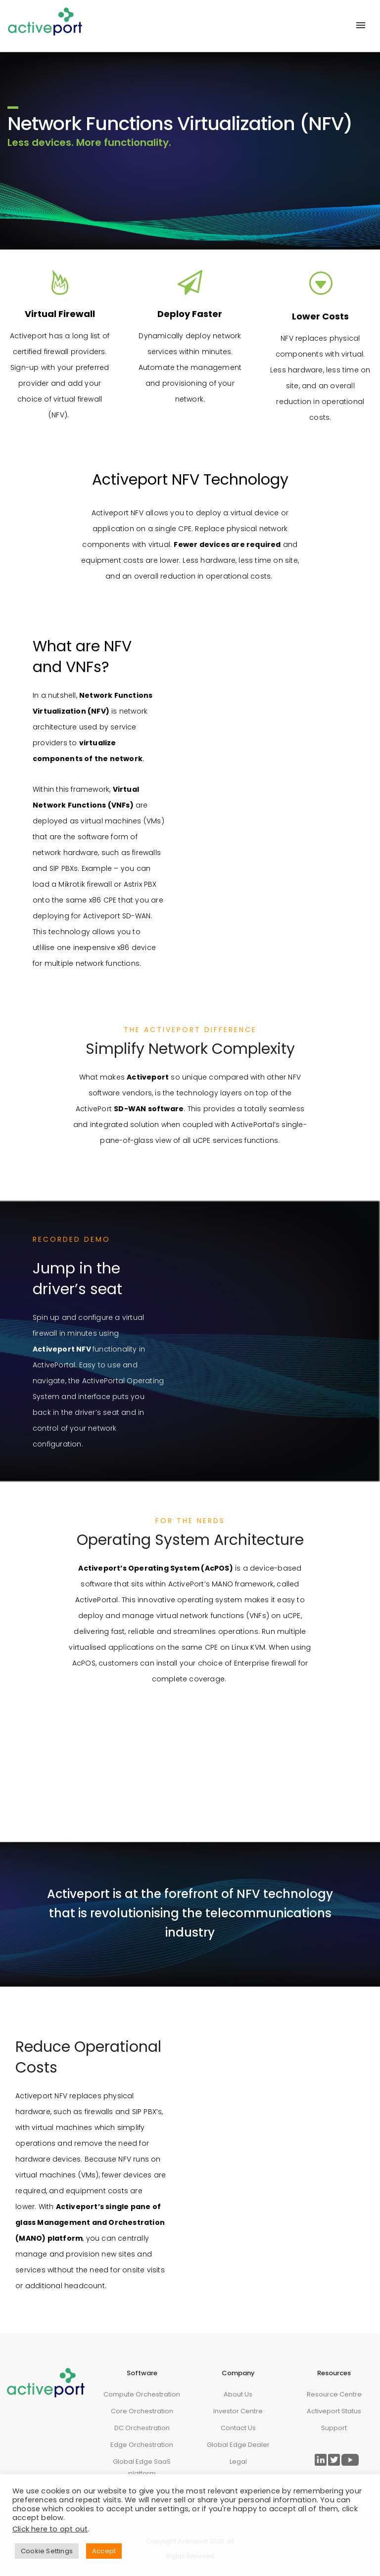 The width and height of the screenshot is (380, 2576). Describe the element at coordinates (238, 2394) in the screenshot. I see `About Us` at that location.